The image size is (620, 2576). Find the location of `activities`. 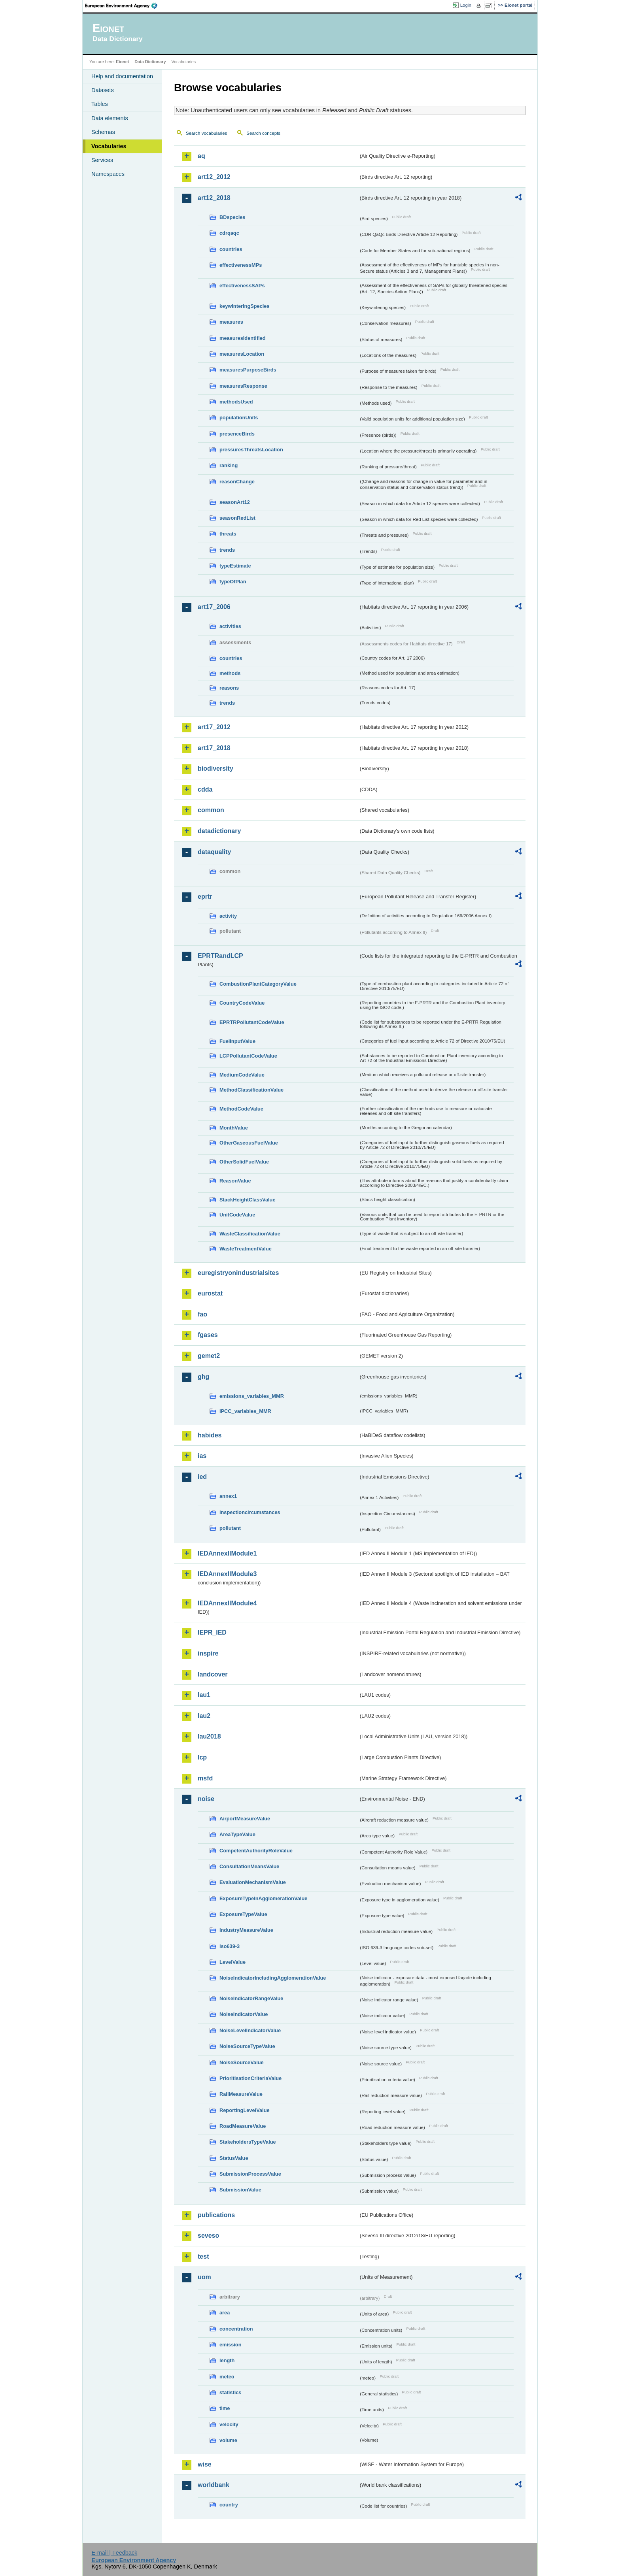

activities is located at coordinates (230, 626).